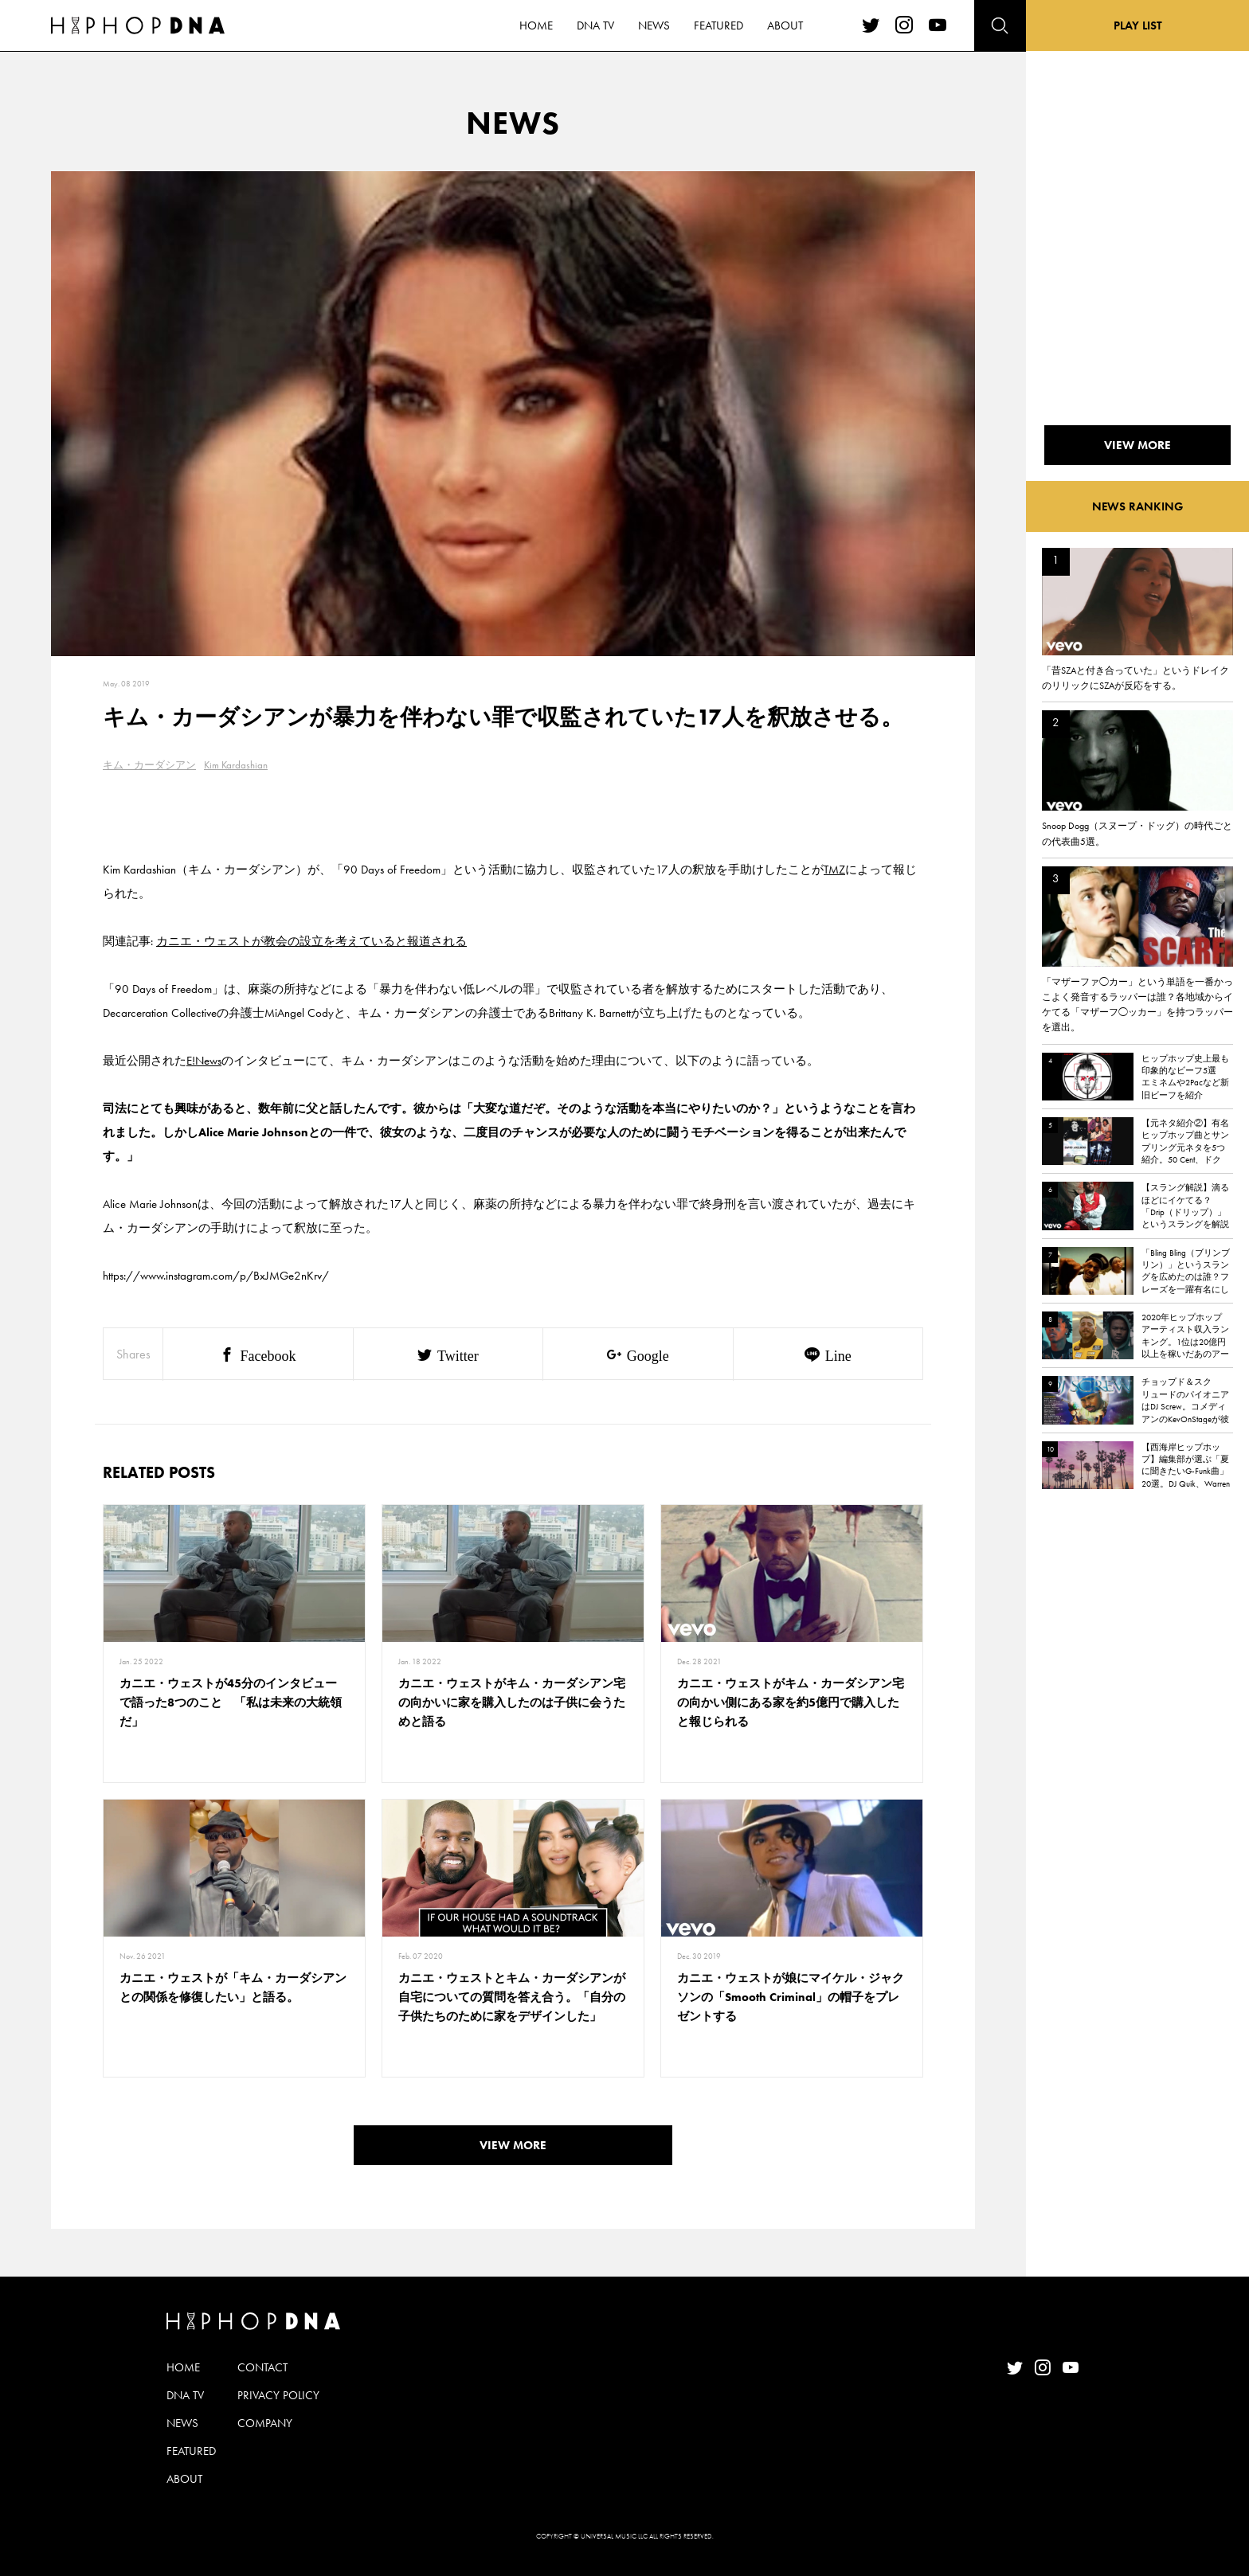 This screenshot has width=1249, height=2576. I want to click on Kim Kardashian, so click(236, 765).